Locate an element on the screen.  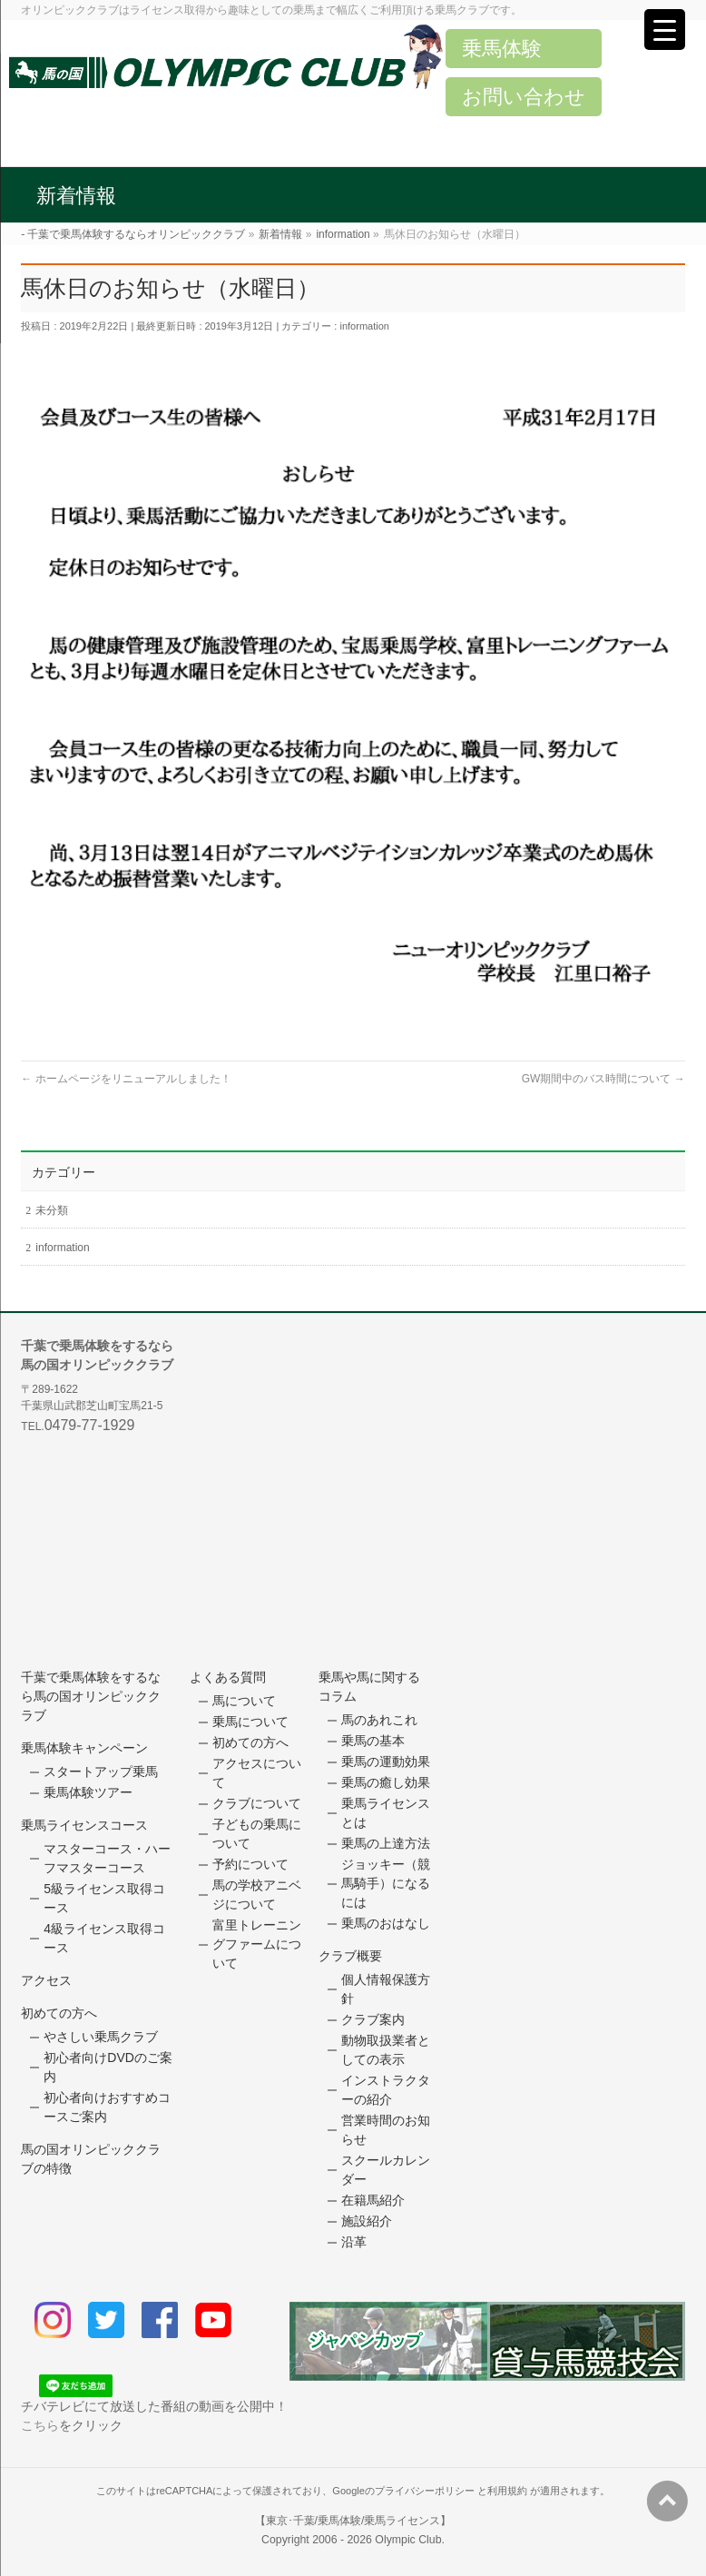
沿革 is located at coordinates (354, 2242).